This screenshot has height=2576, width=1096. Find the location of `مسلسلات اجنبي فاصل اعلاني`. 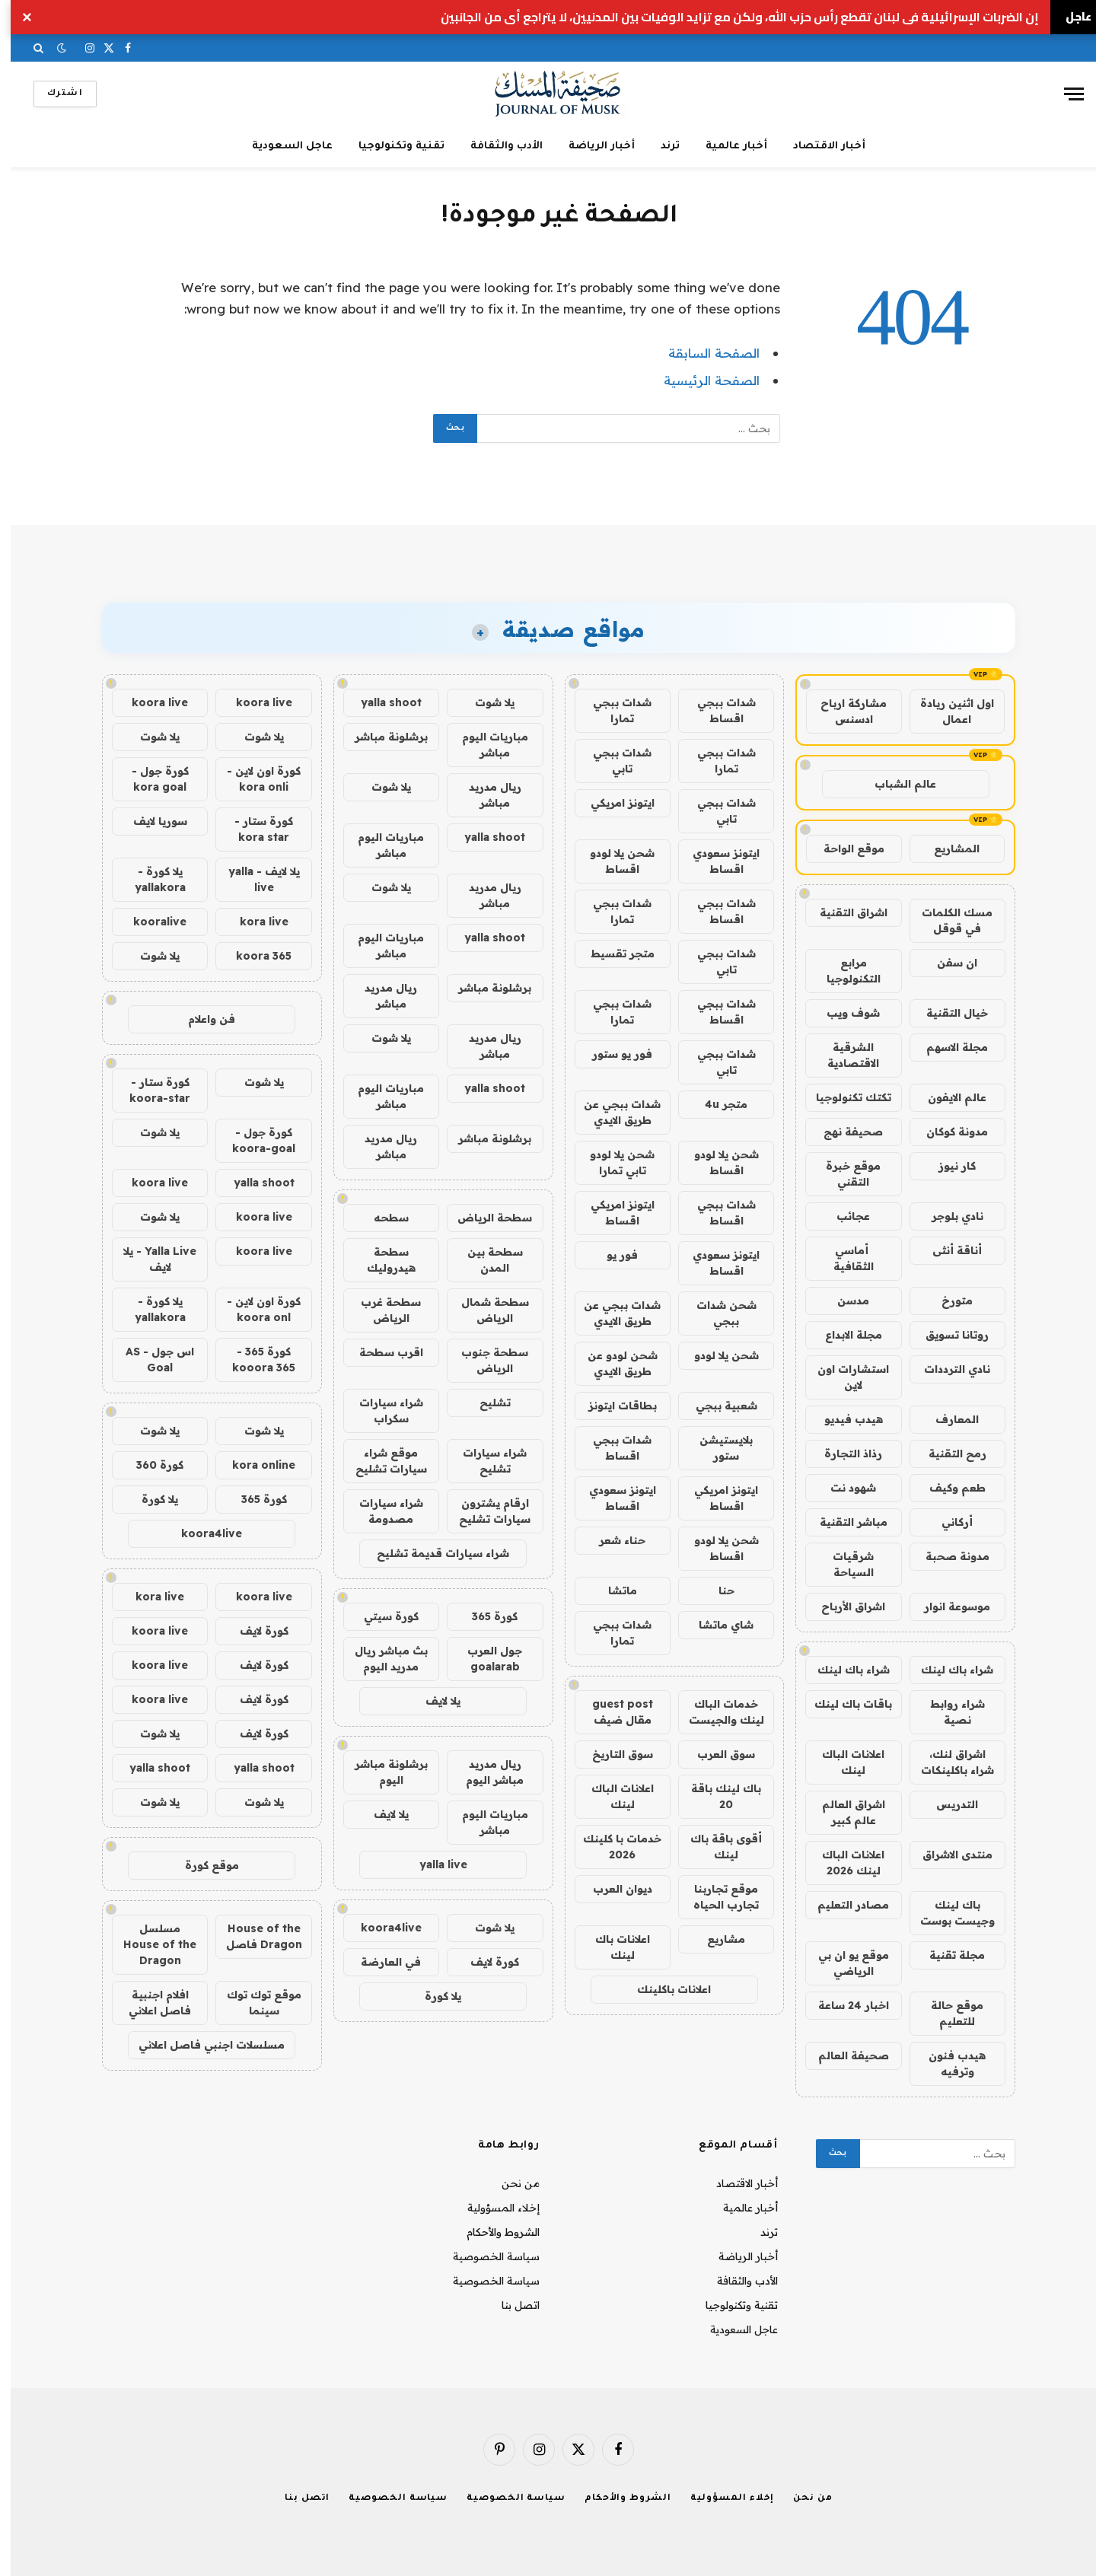

مسلسلات اجنبي فاصل اعلاني is located at coordinates (201, 2045).